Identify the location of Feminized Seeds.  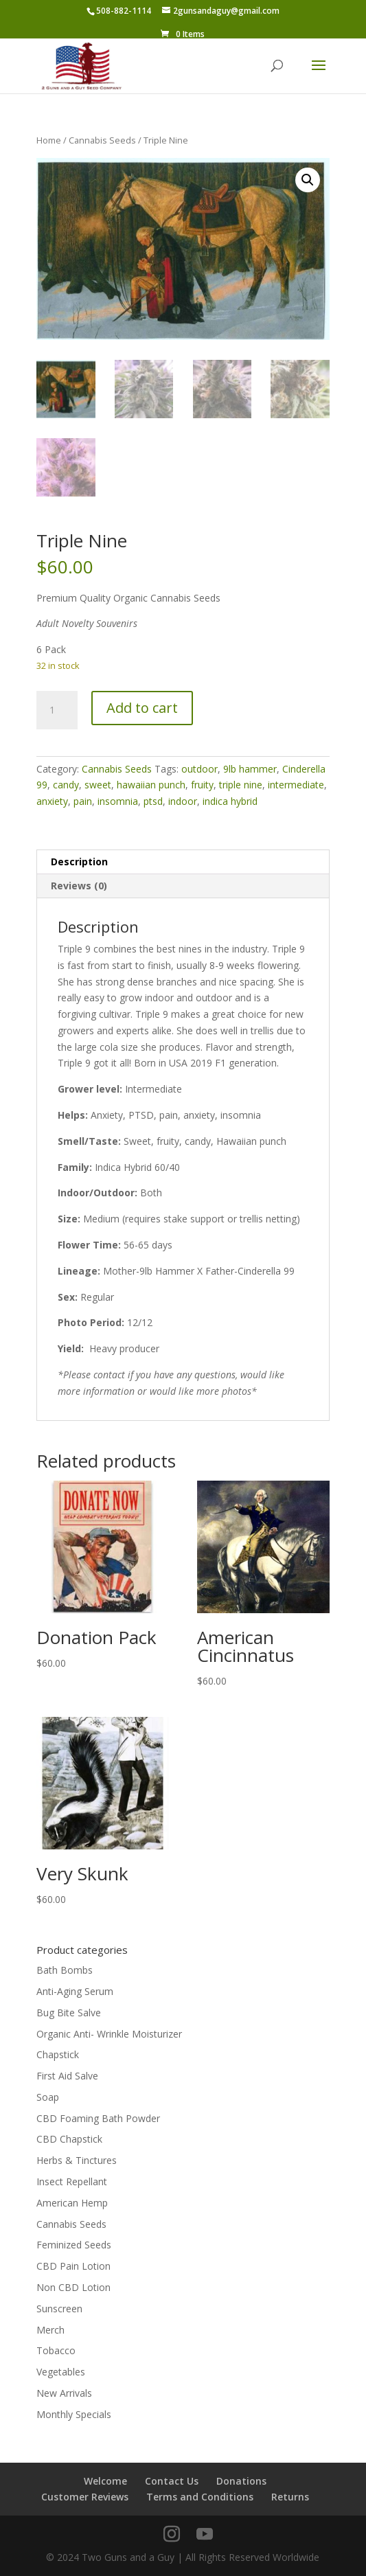
(73, 2244).